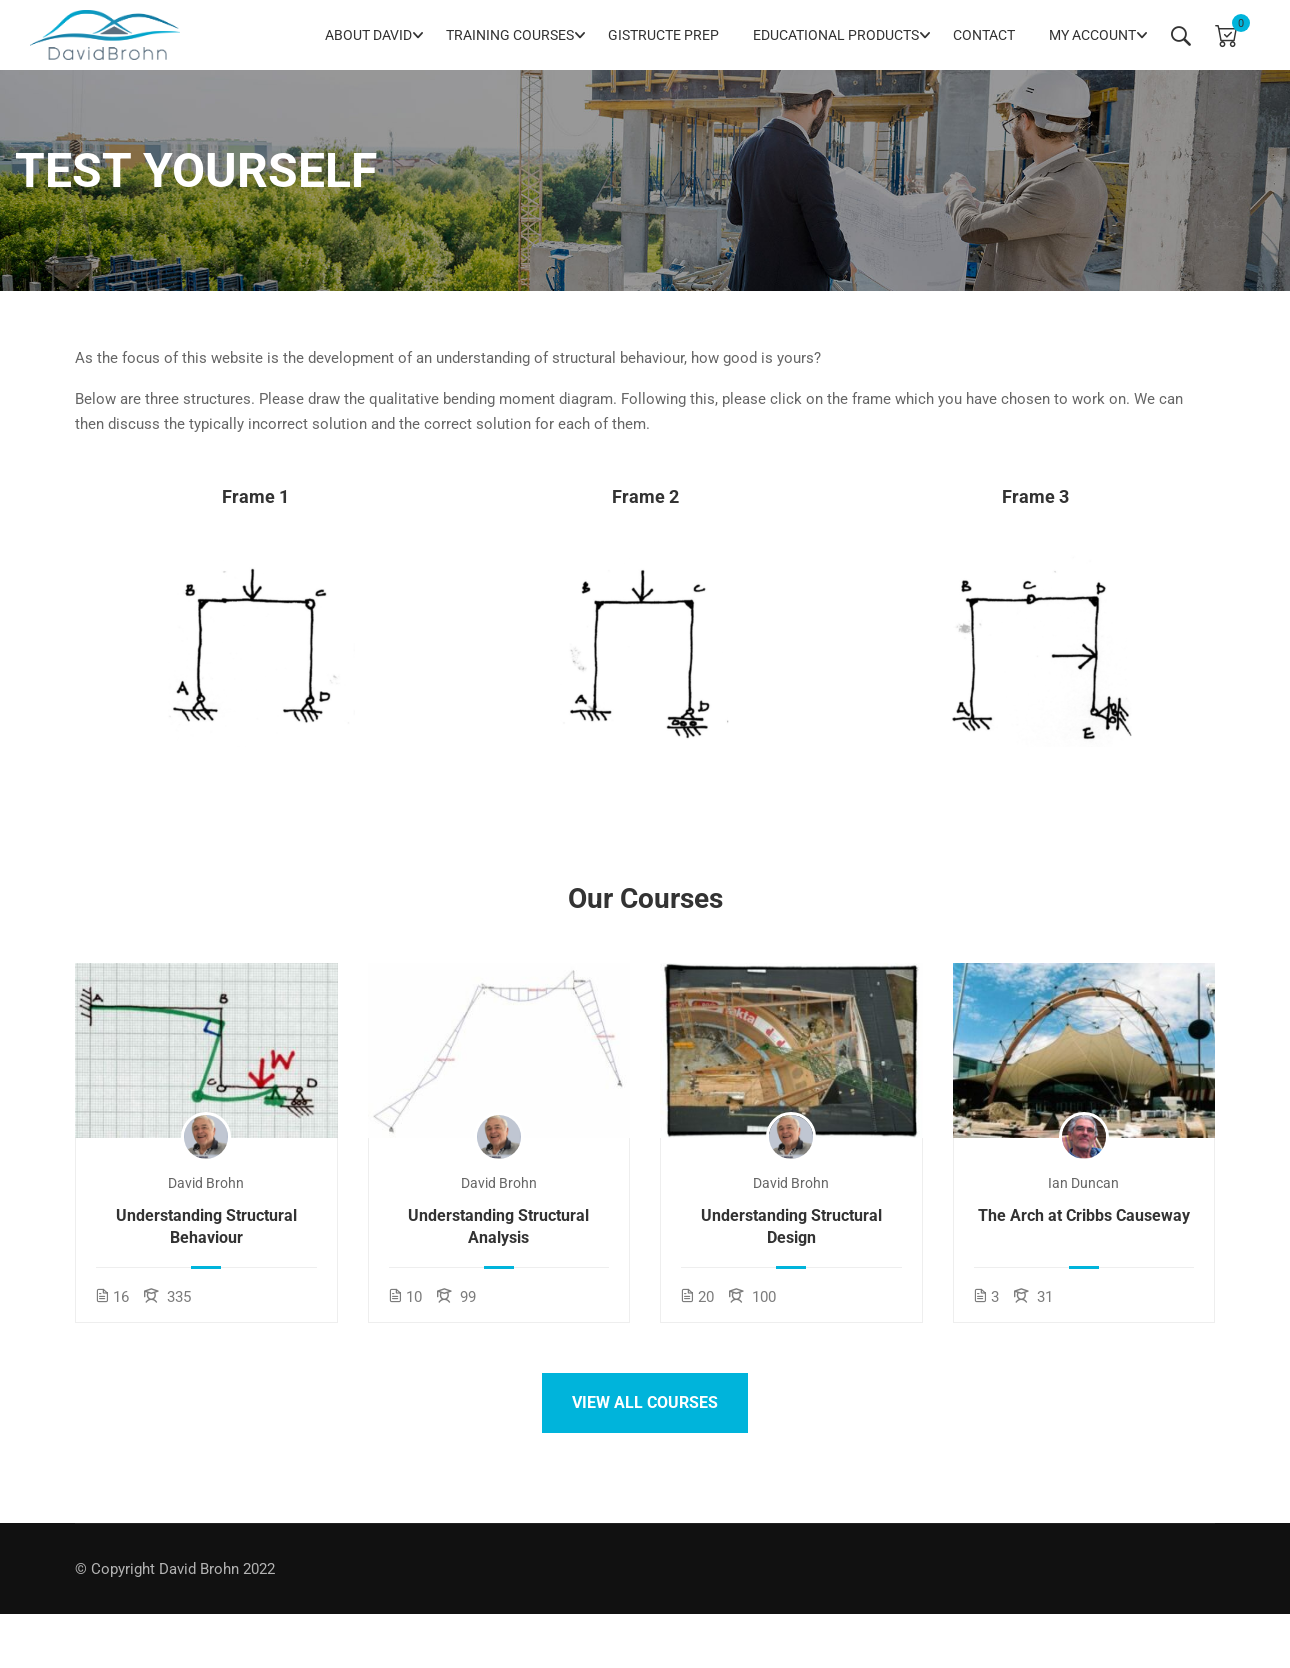  What do you see at coordinates (206, 1226) in the screenshot?
I see `Understanding Structural Behaviour` at bounding box center [206, 1226].